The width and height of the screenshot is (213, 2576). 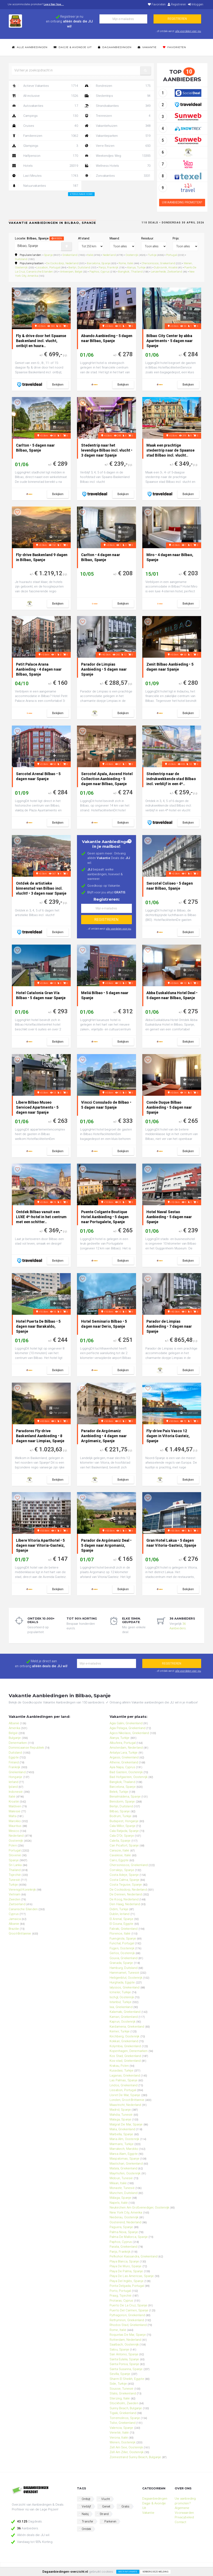 What do you see at coordinates (124, 2154) in the screenshot?
I see `Marsa Alam, Egypte` at bounding box center [124, 2154].